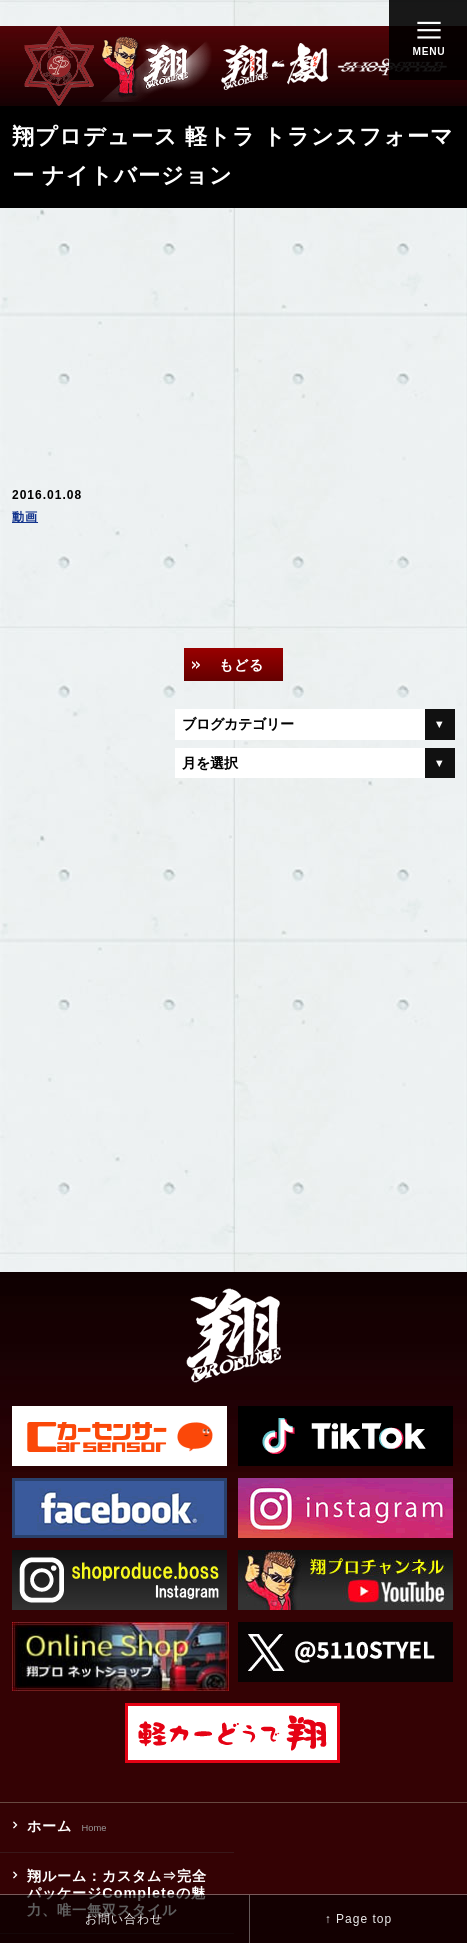 This screenshot has width=467, height=1943. Describe the element at coordinates (117, 1893) in the screenshot. I see `翔ルーム：カスタム⇒完全パッケージCompleteの魅力、唯一無双スタイル` at that location.